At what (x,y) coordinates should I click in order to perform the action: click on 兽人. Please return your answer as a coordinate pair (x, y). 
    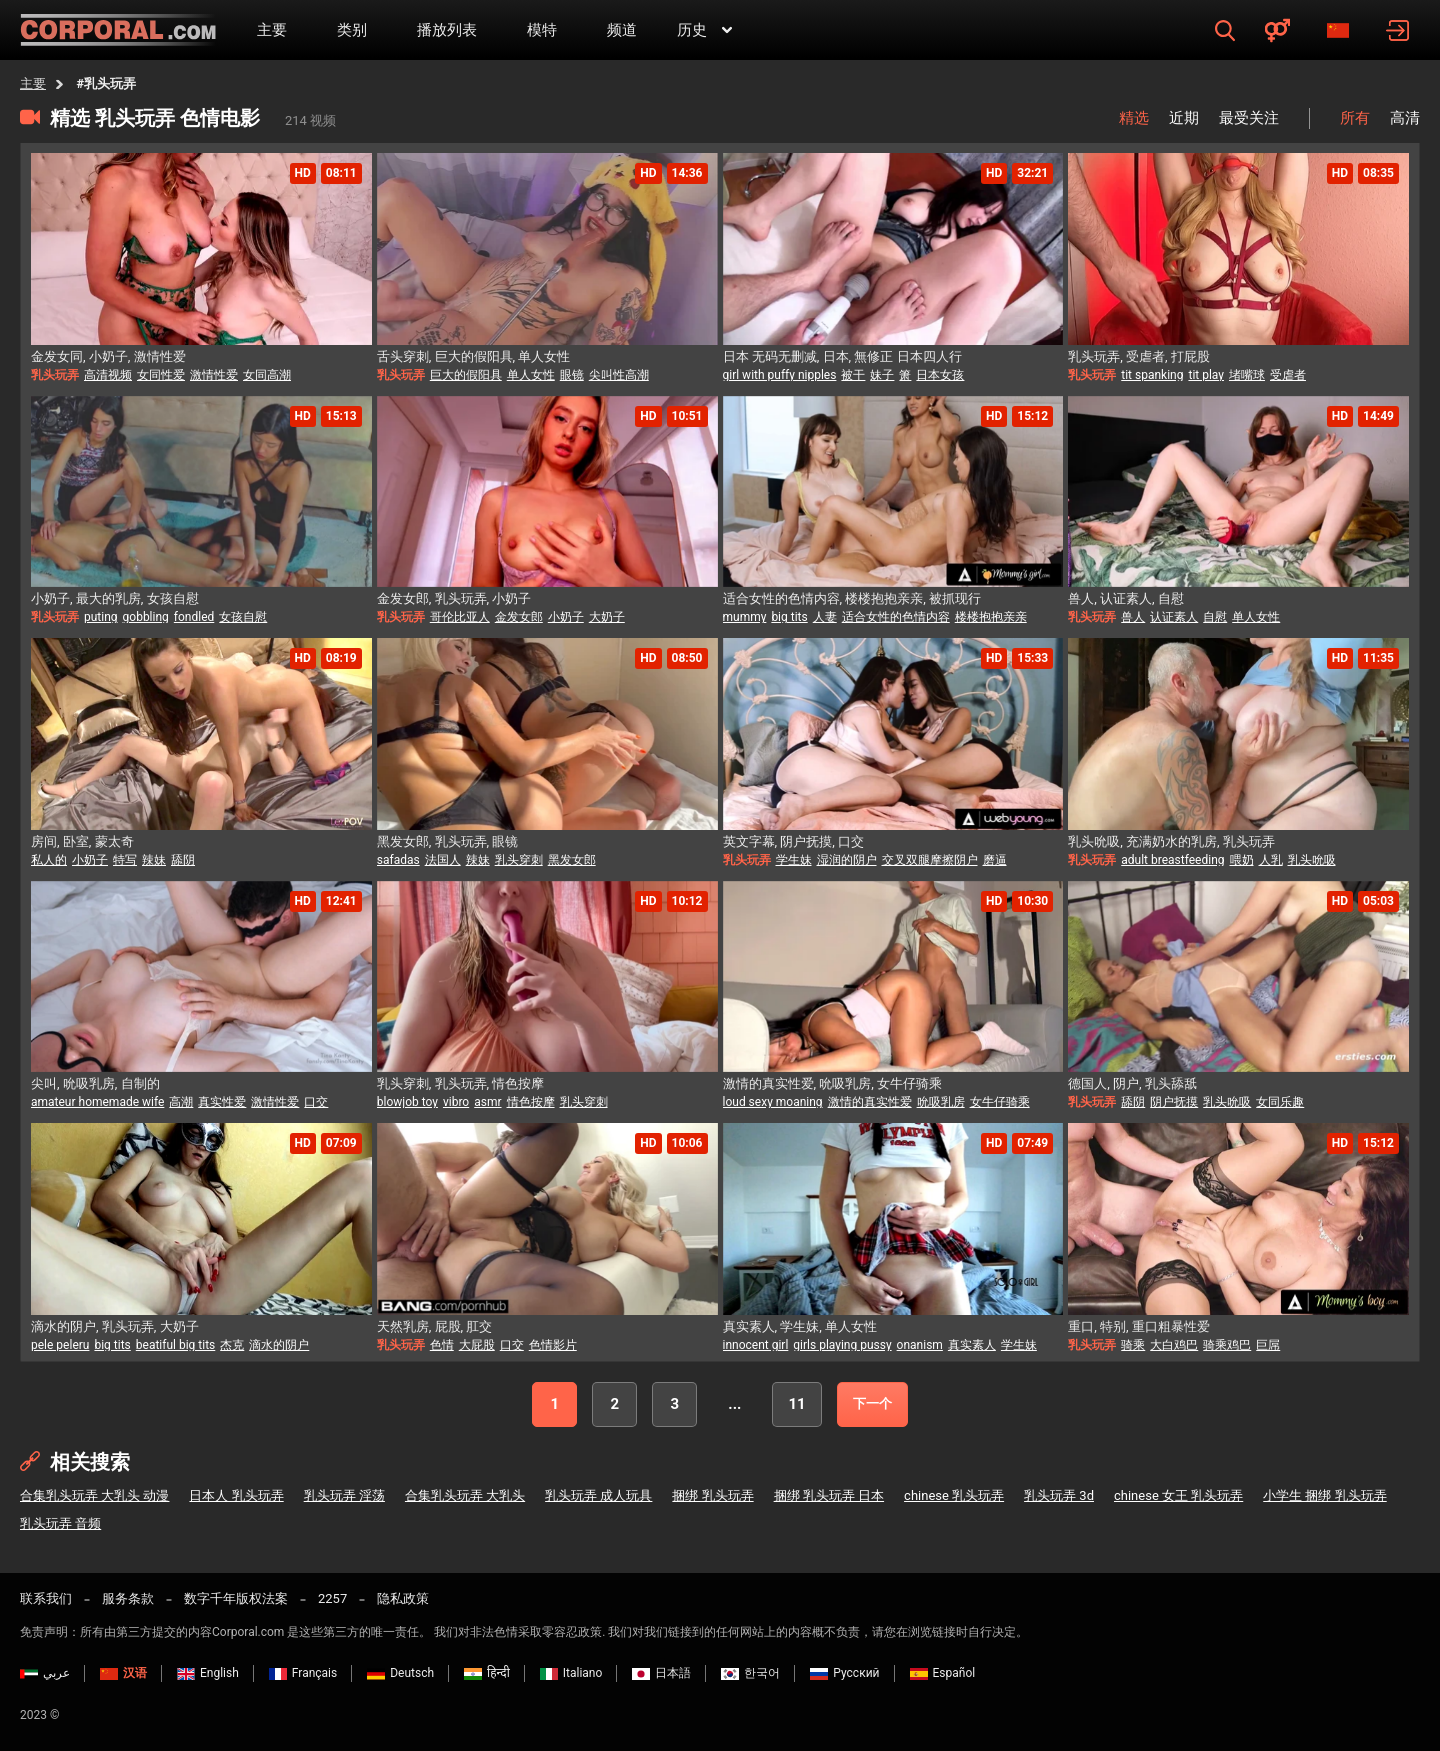
    Looking at the image, I should click on (1133, 617).